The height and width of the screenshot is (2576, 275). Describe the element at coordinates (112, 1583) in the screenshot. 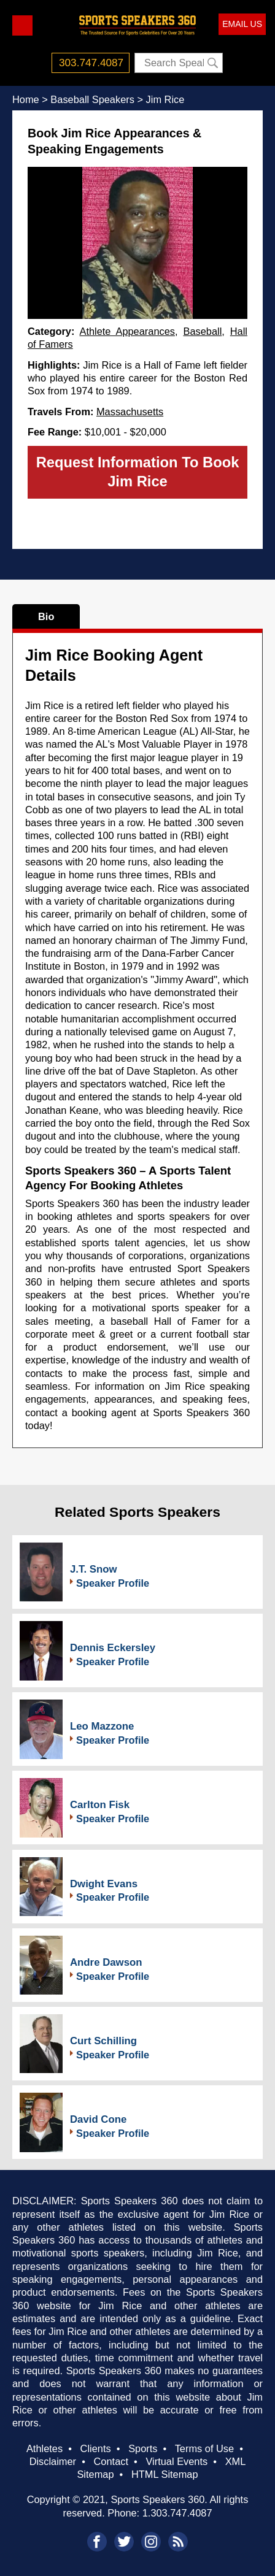

I see `Speaker Profile` at that location.